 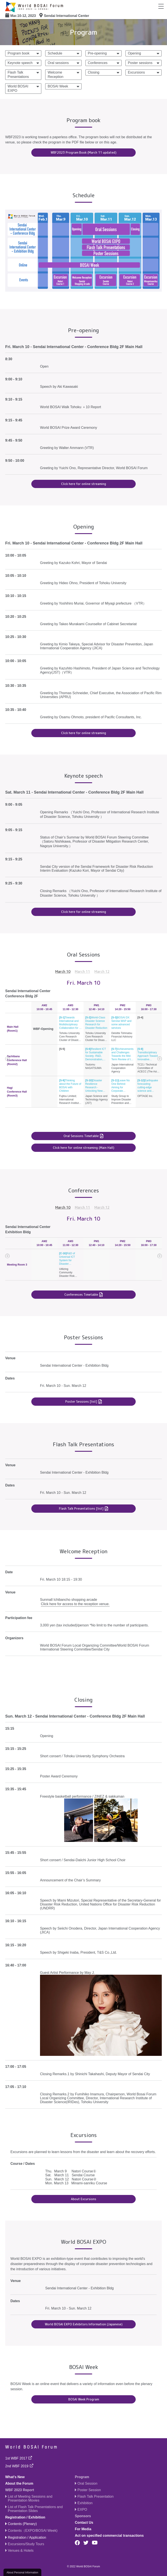 What do you see at coordinates (83, 2199) in the screenshot?
I see `About Excursions` at bounding box center [83, 2199].